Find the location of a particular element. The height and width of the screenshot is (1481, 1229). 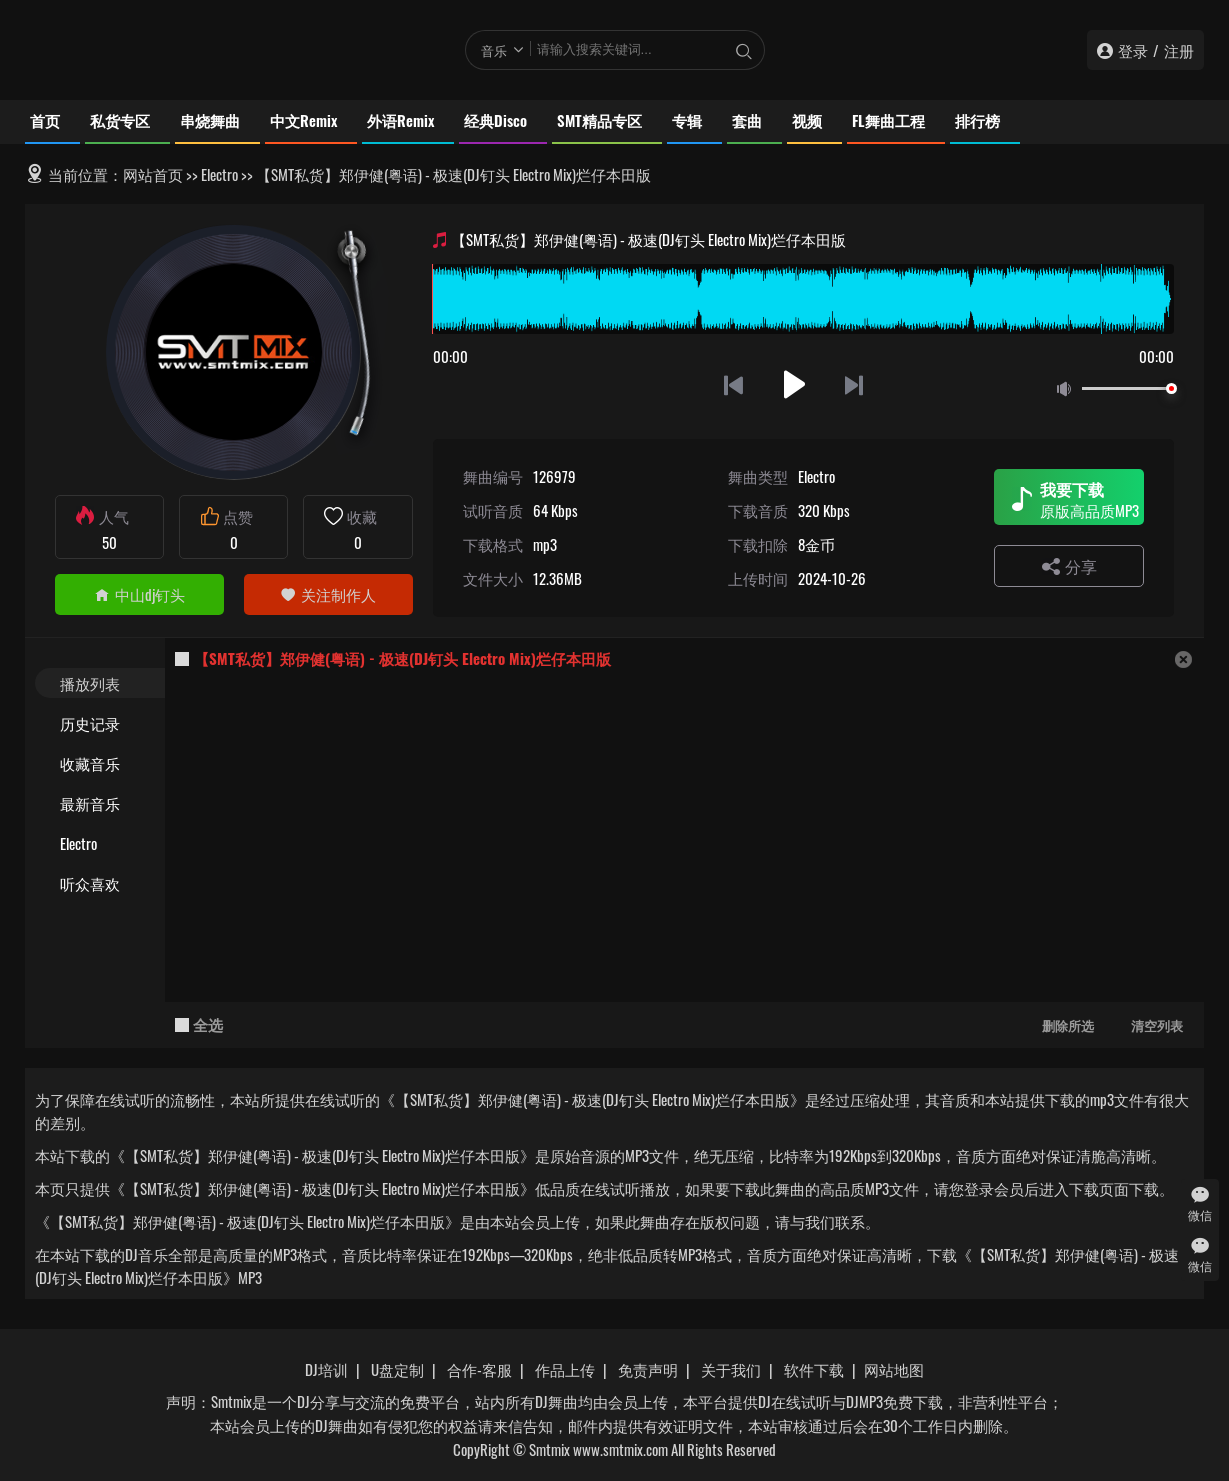

中山dj钉头 is located at coordinates (139, 594).